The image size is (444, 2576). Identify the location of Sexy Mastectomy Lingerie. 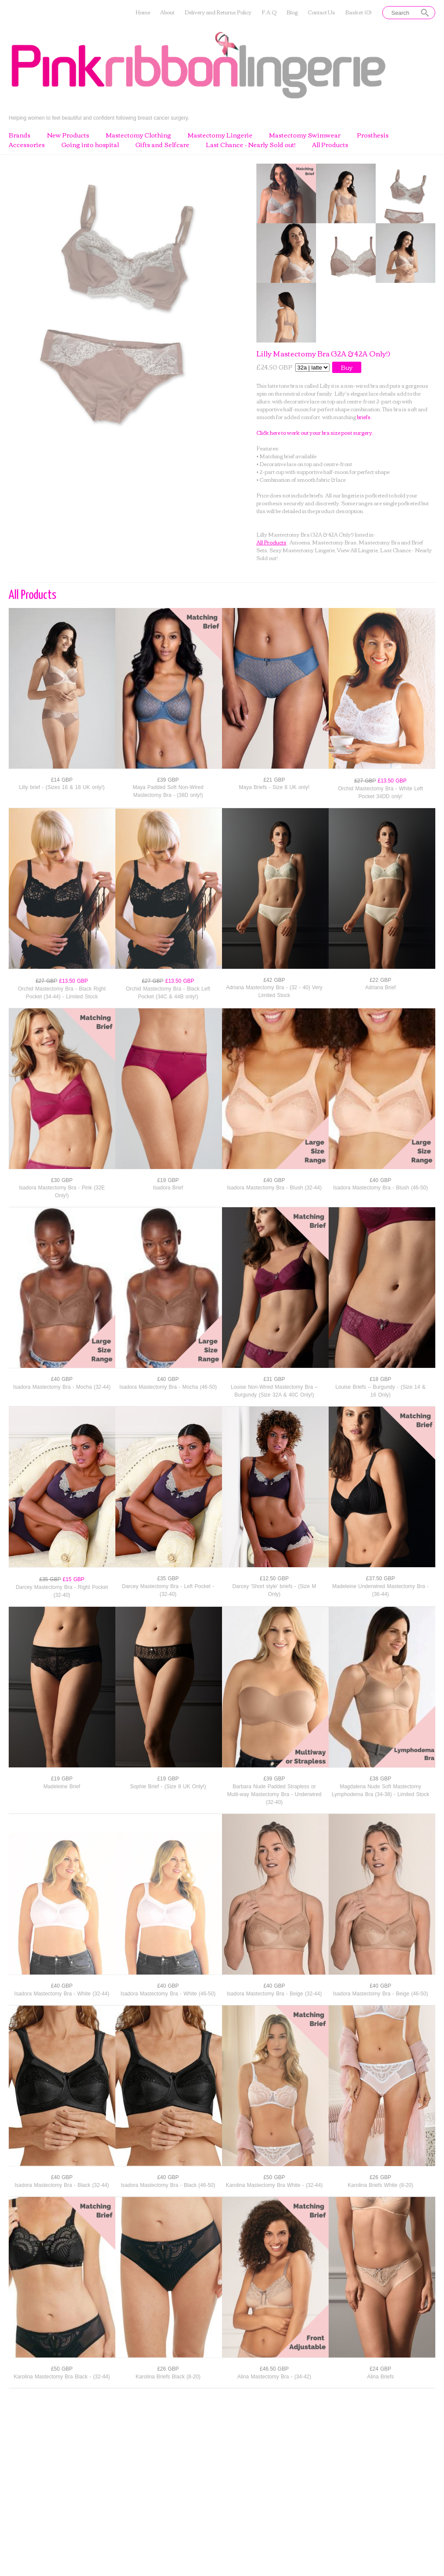
(302, 550).